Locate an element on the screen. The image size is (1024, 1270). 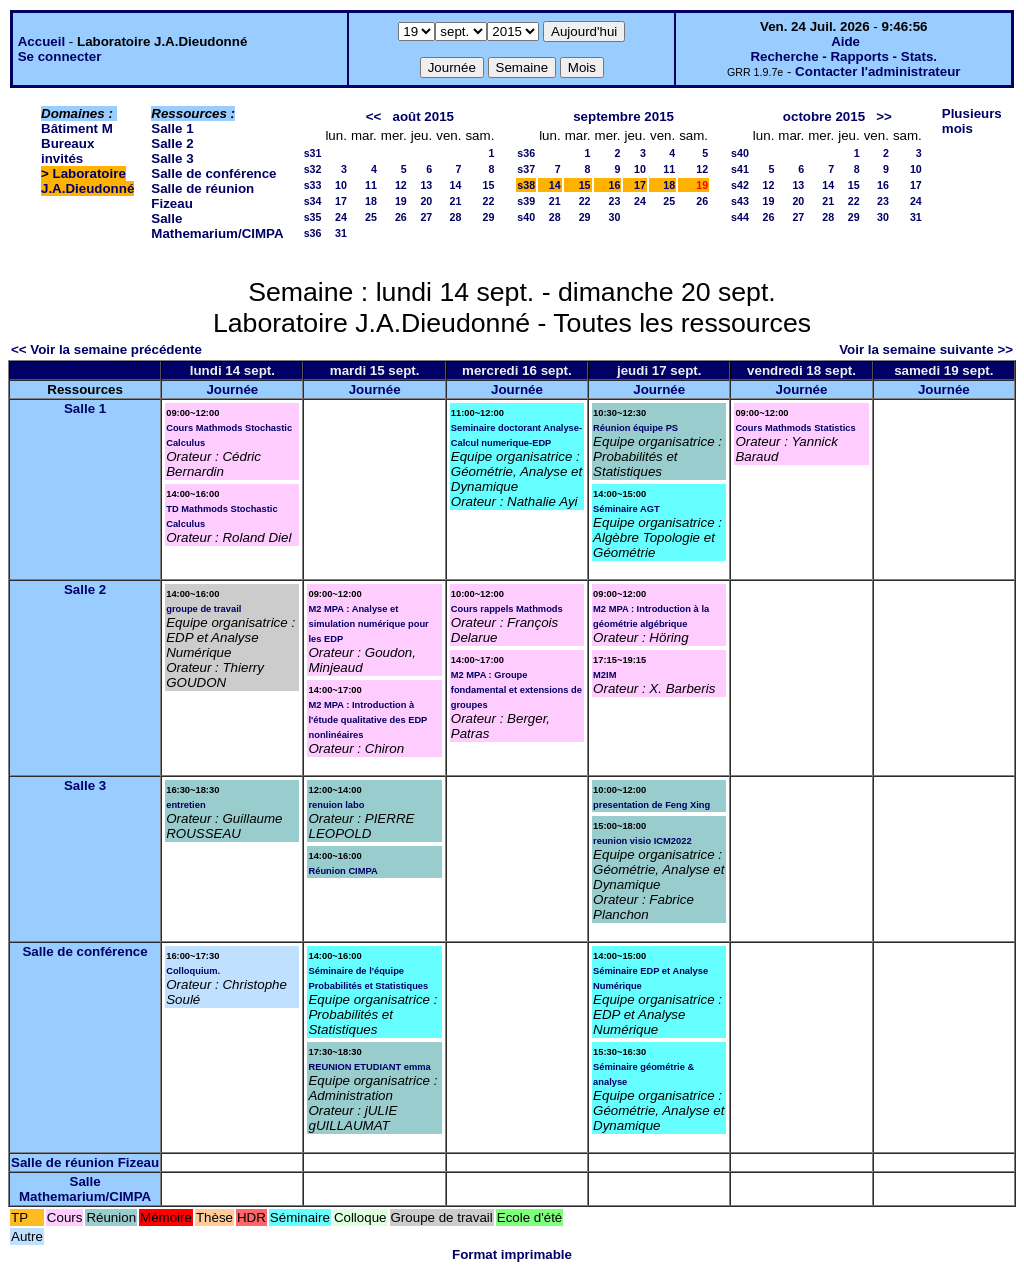
31 is located at coordinates (341, 233).